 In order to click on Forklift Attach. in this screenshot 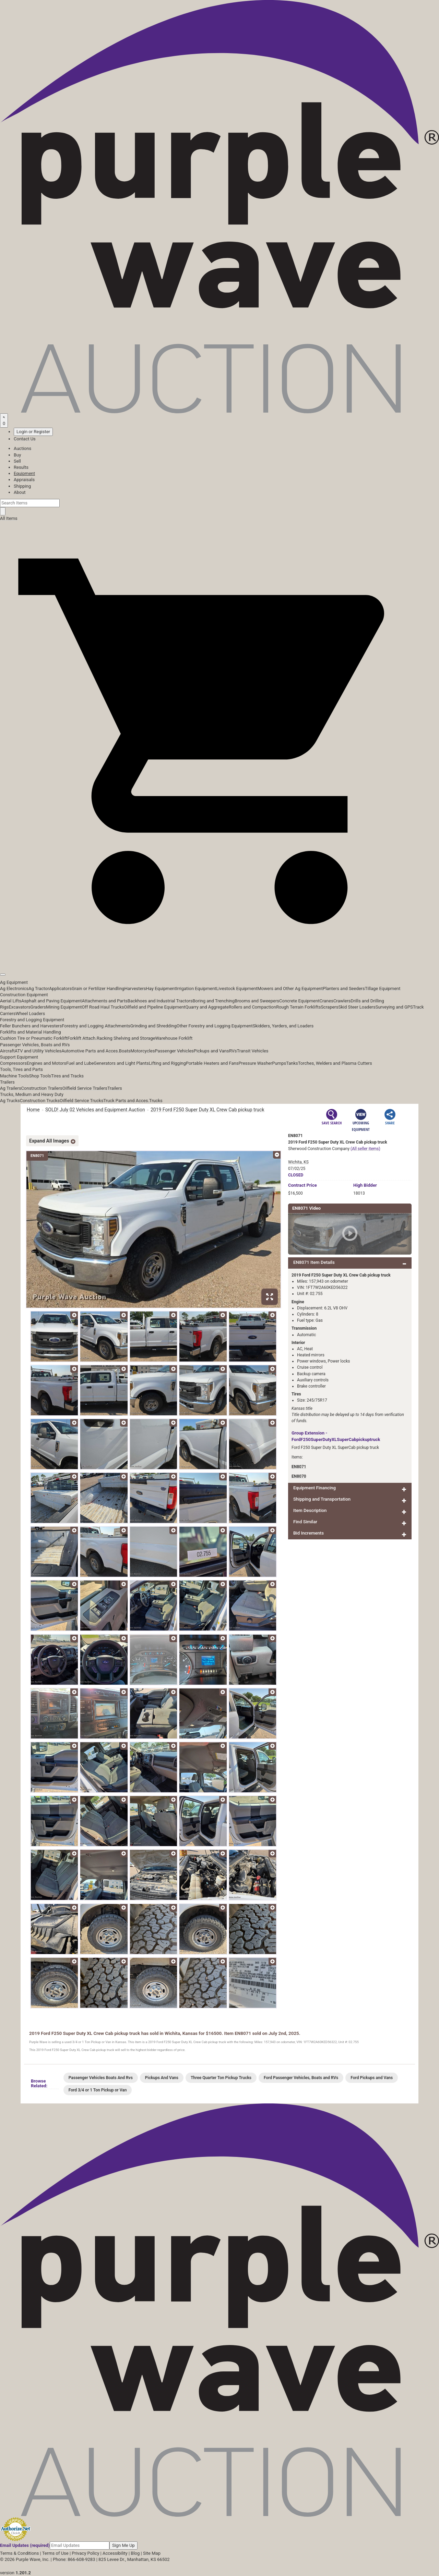, I will do `click(82, 1038)`.